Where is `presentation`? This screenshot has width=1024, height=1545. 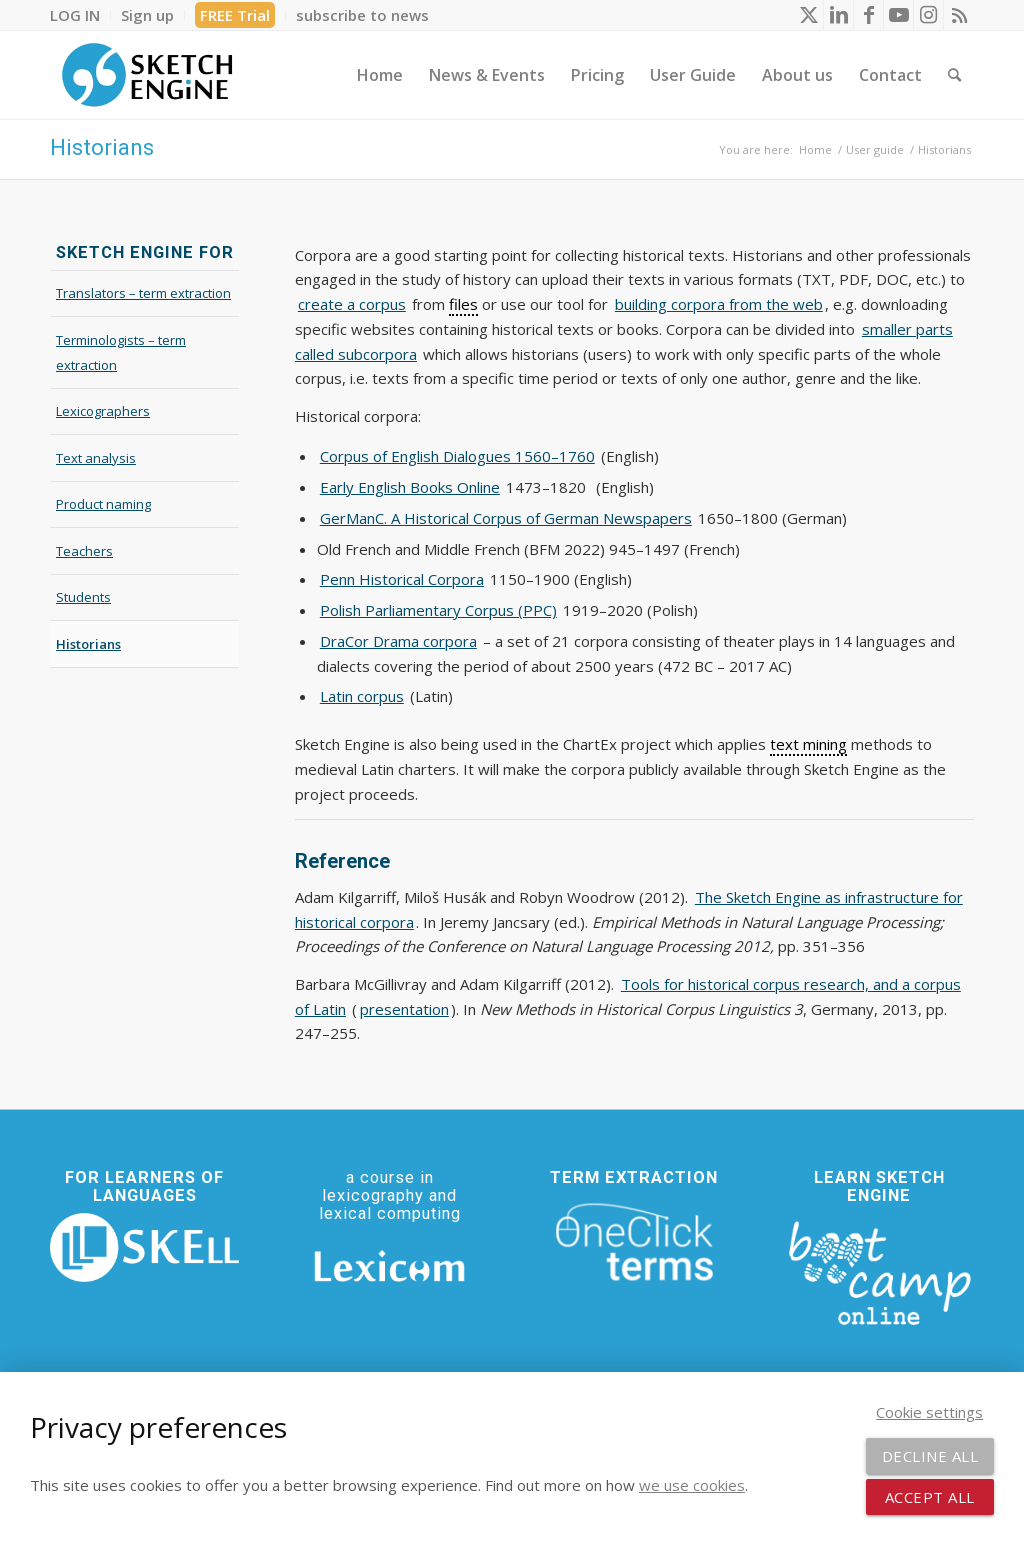
presentation is located at coordinates (404, 1009).